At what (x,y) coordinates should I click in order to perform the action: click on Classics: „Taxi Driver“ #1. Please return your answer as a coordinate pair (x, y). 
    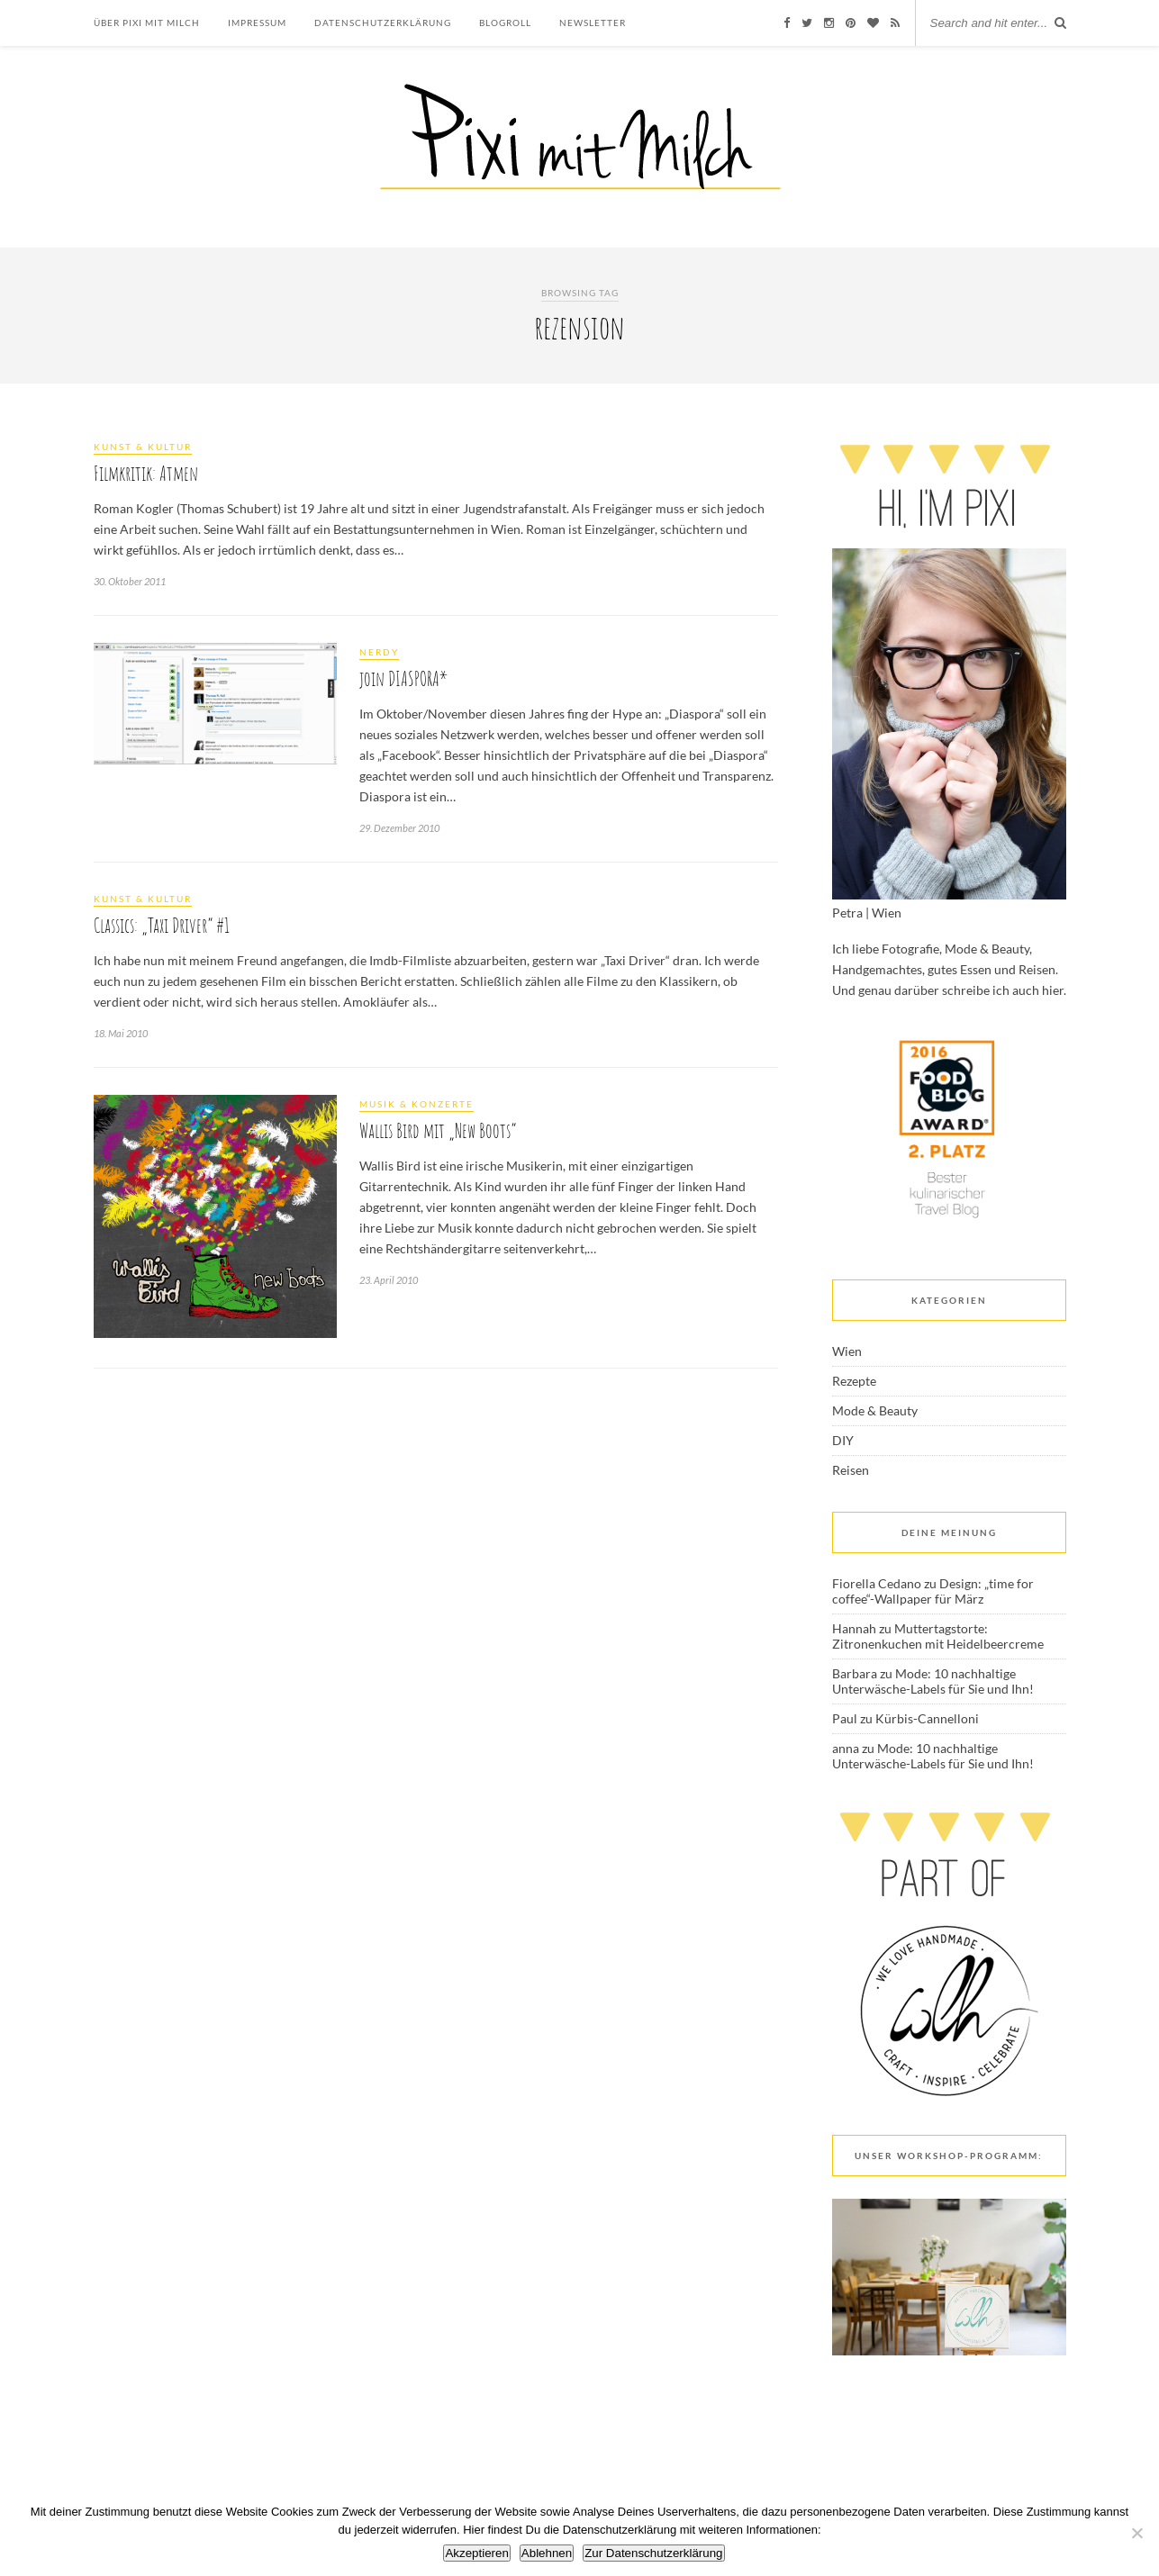
    Looking at the image, I should click on (162, 925).